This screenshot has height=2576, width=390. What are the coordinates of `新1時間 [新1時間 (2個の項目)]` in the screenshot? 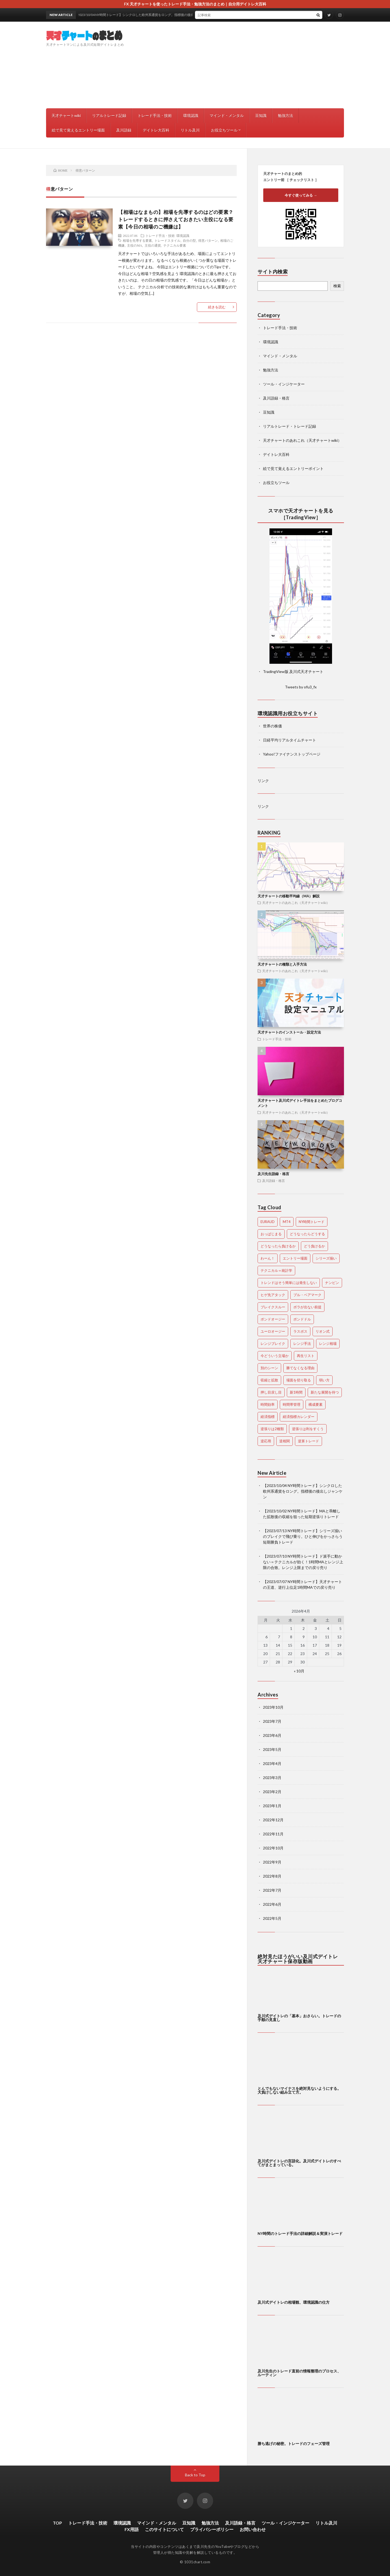 It's located at (296, 1392).